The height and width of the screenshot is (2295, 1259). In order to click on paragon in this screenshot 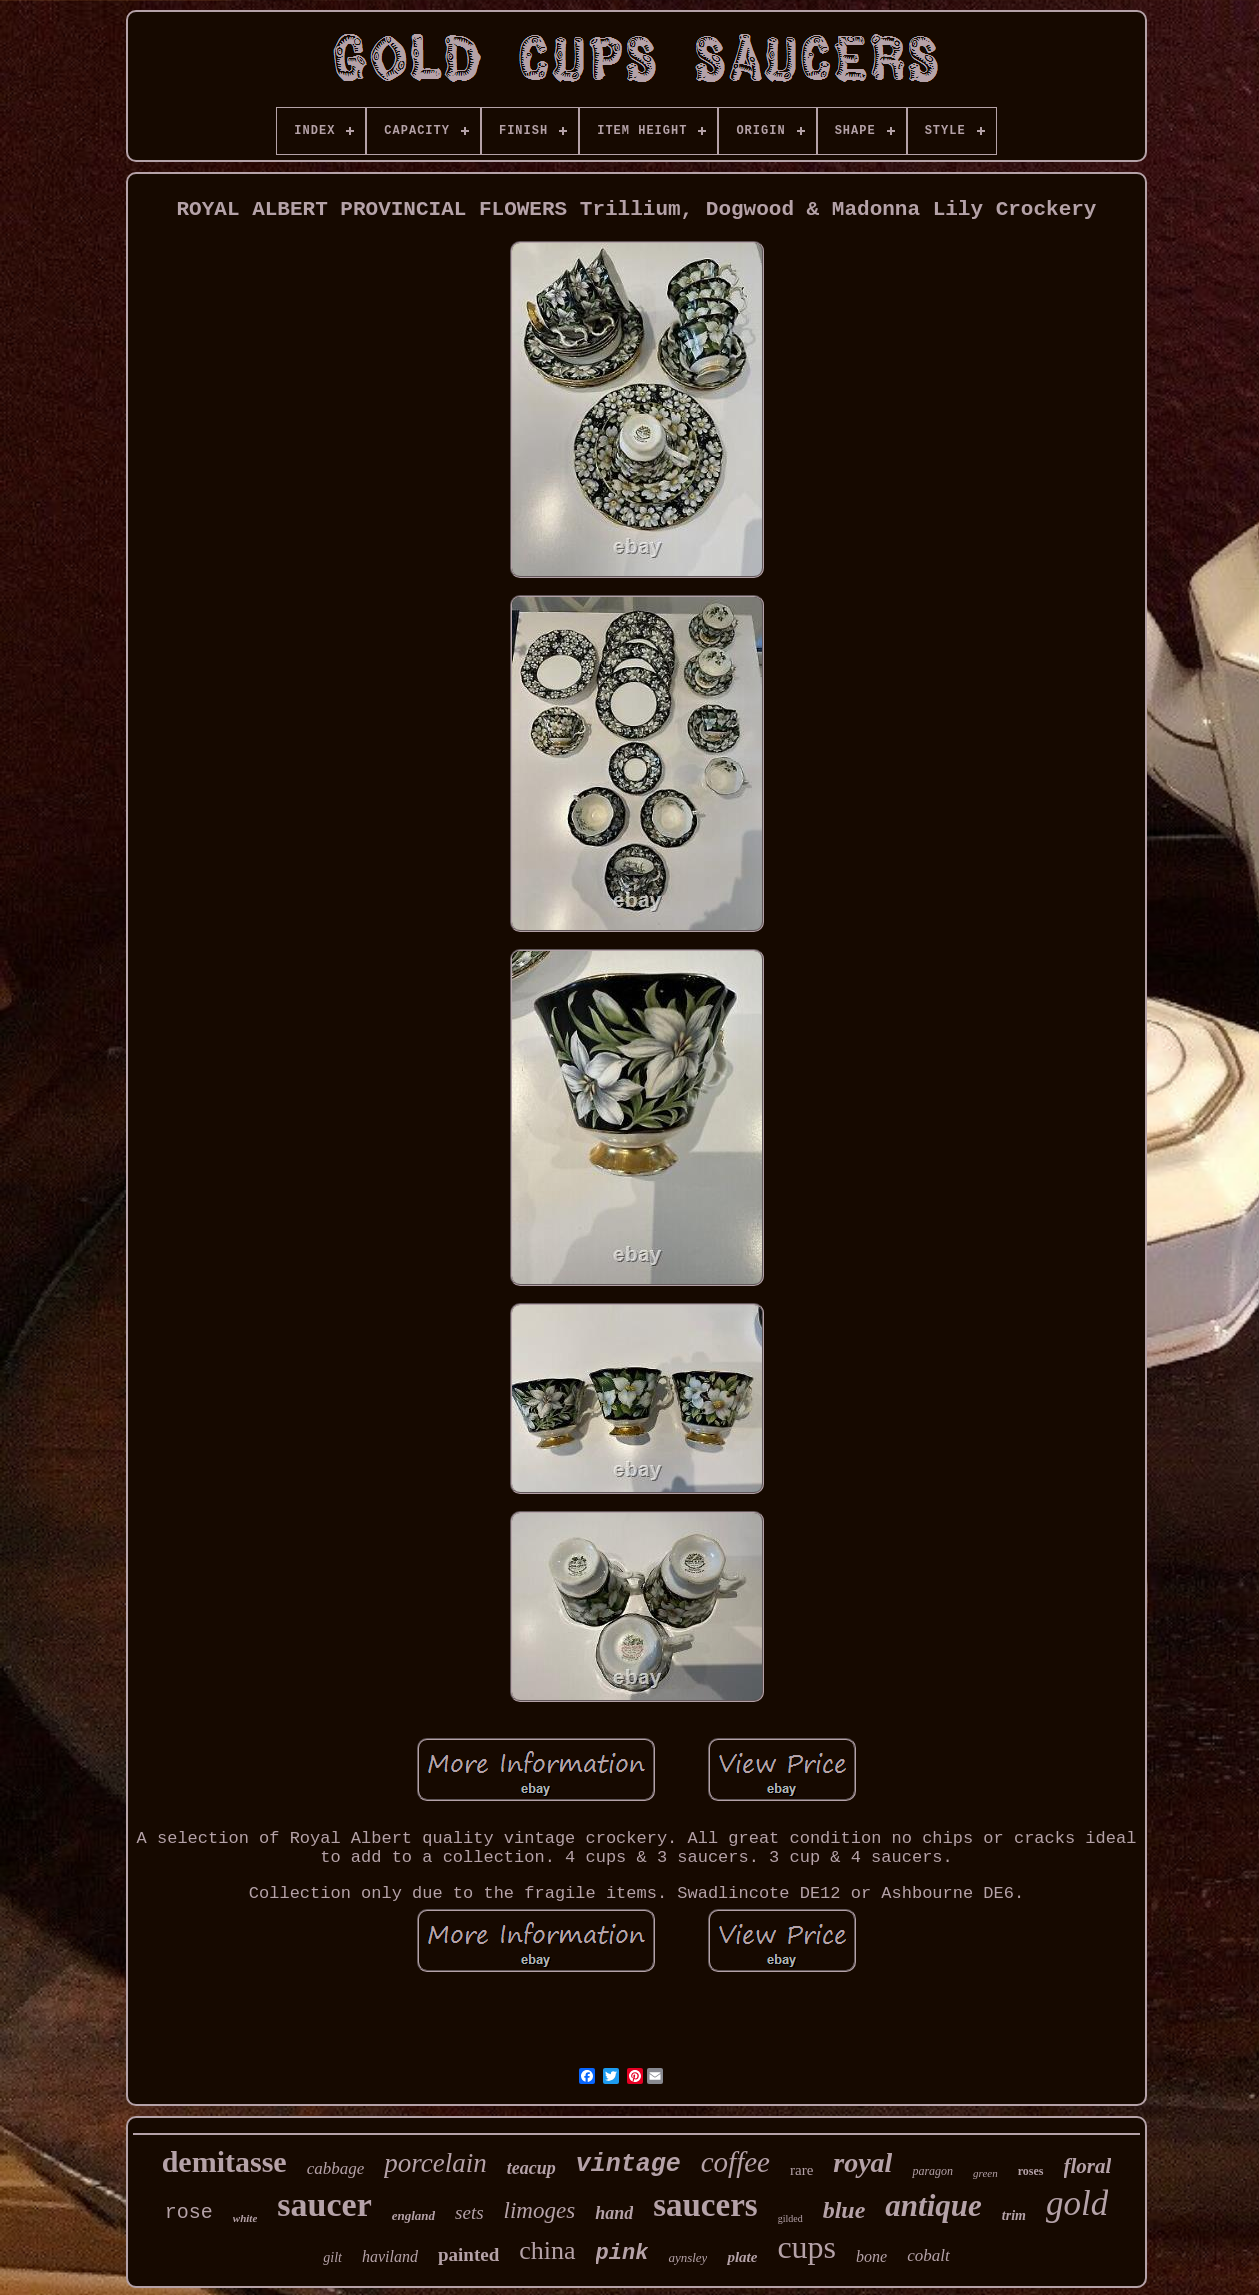, I will do `click(932, 2171)`.